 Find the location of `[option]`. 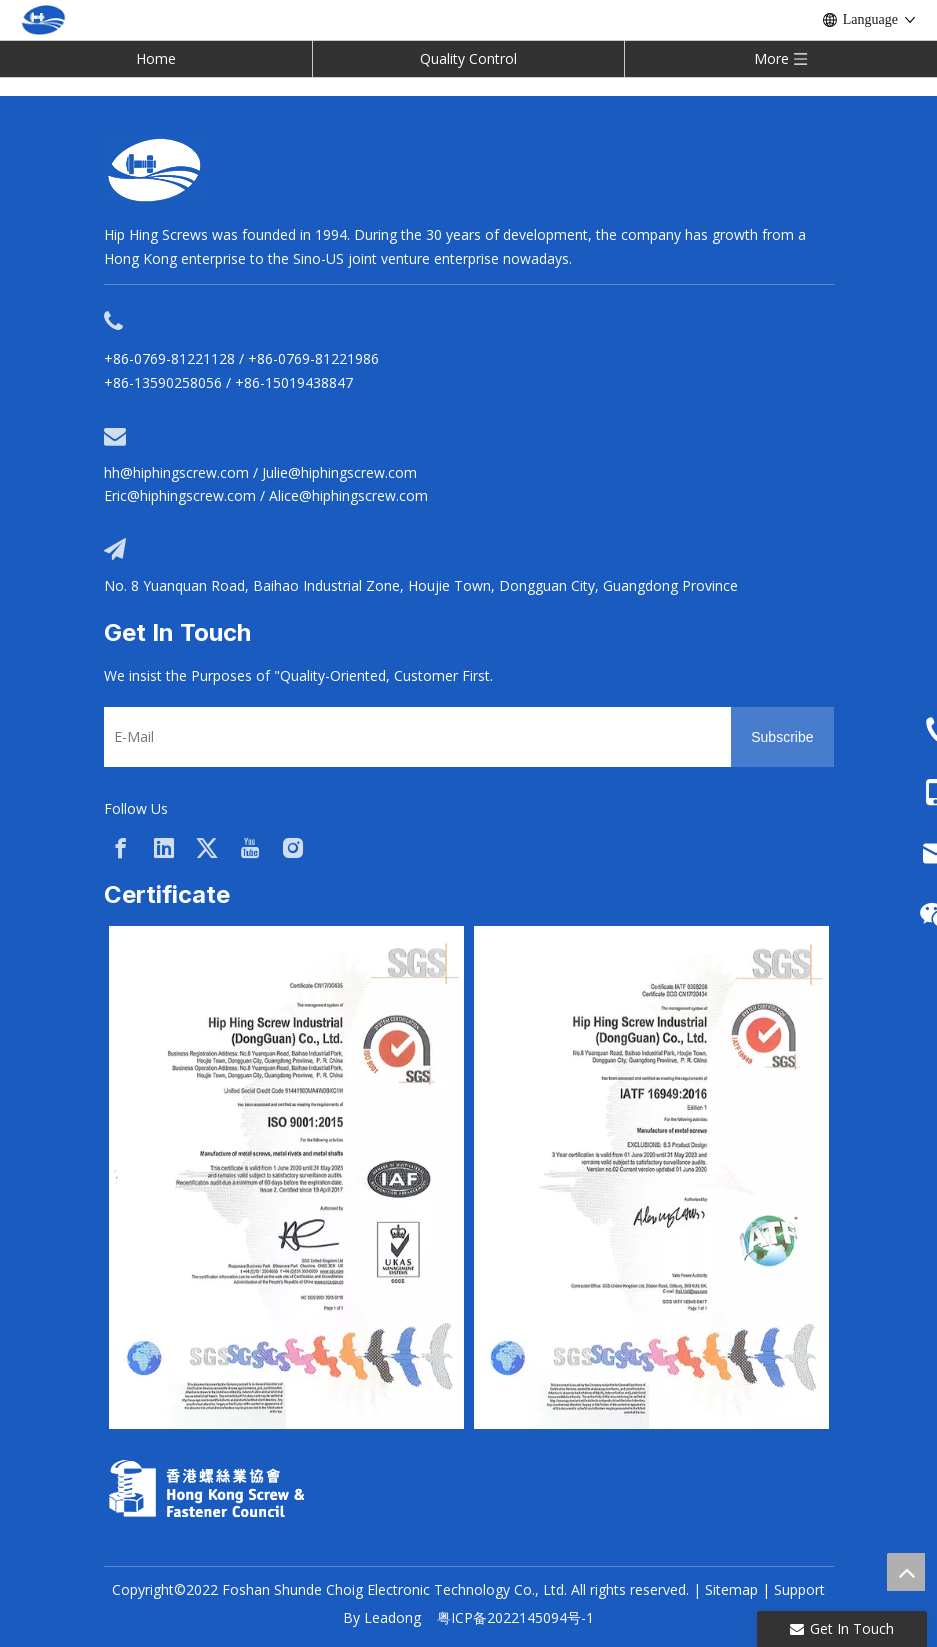

[option] is located at coordinates (286, 1177).